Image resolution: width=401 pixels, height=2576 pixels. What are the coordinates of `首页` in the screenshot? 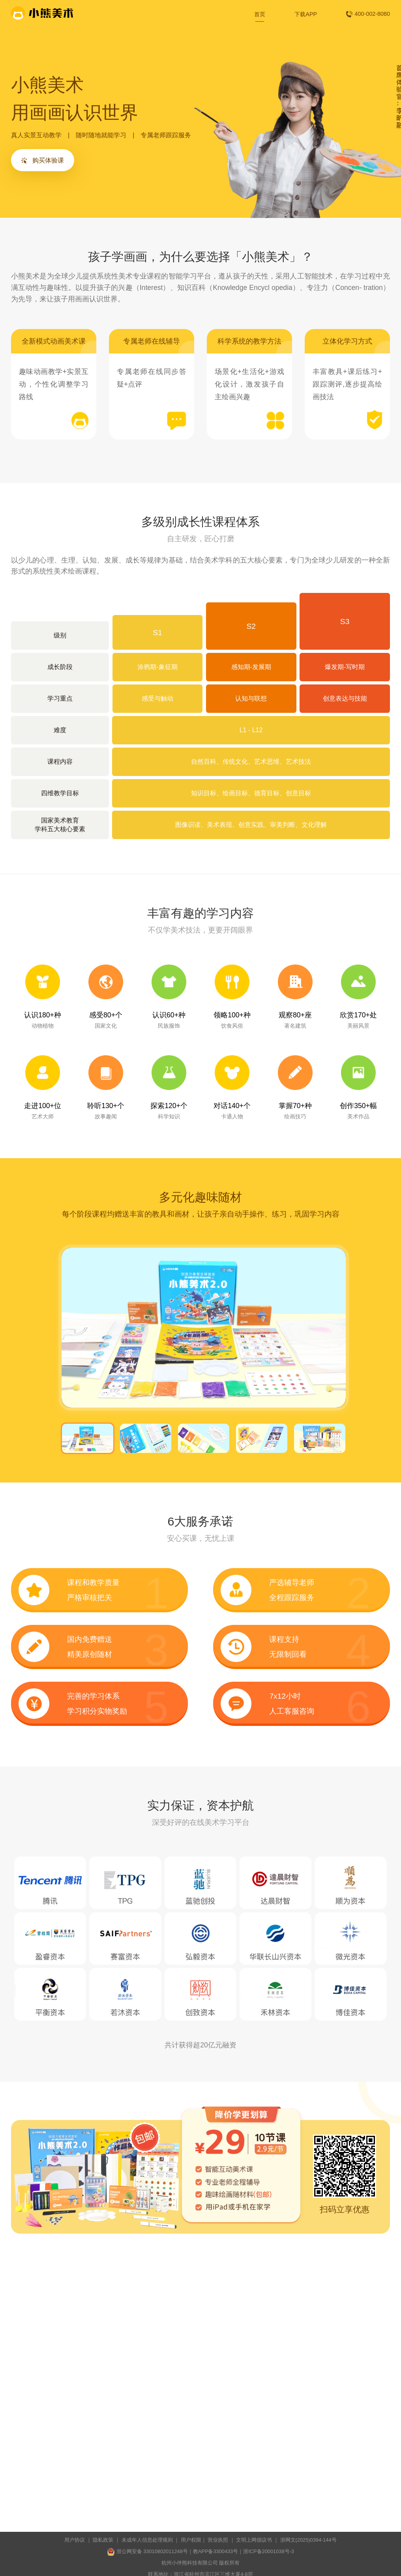 It's located at (259, 14).